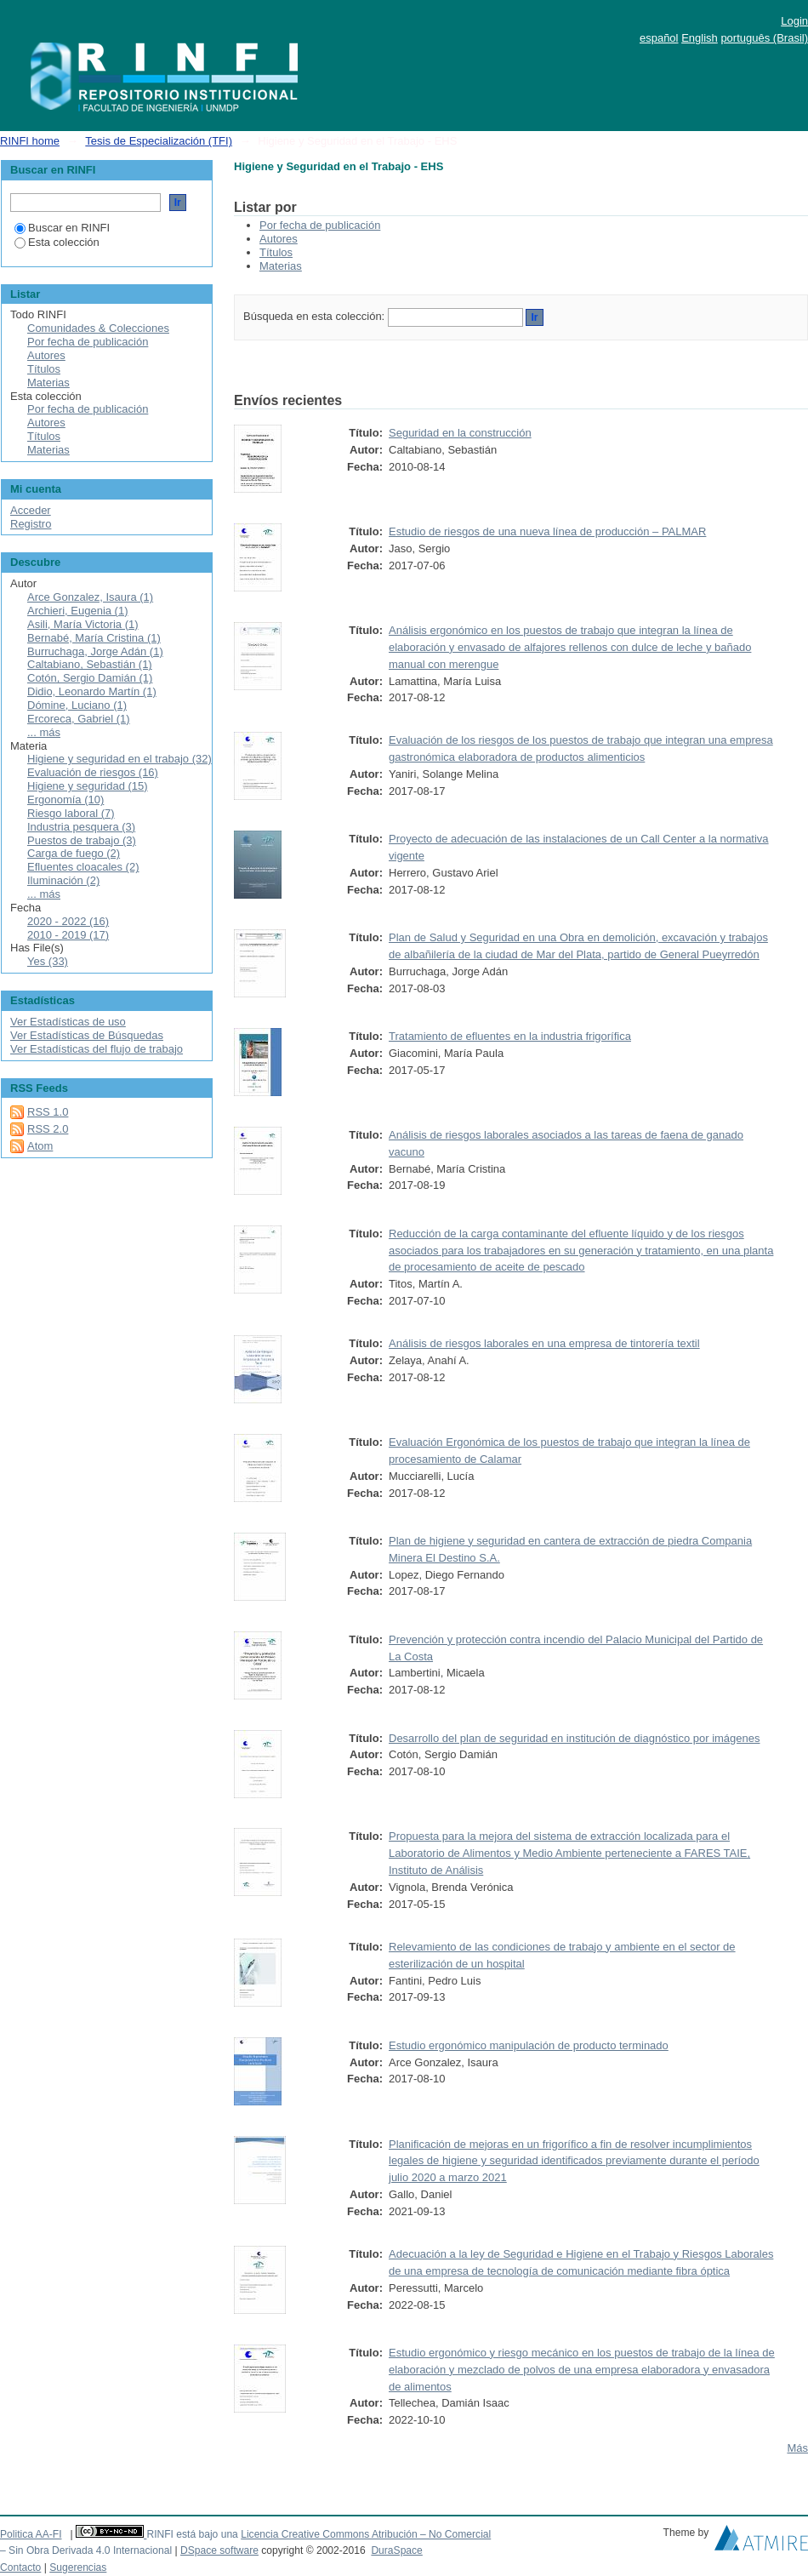 The image size is (808, 2576). What do you see at coordinates (219, 2550) in the screenshot?
I see `DSpace software` at bounding box center [219, 2550].